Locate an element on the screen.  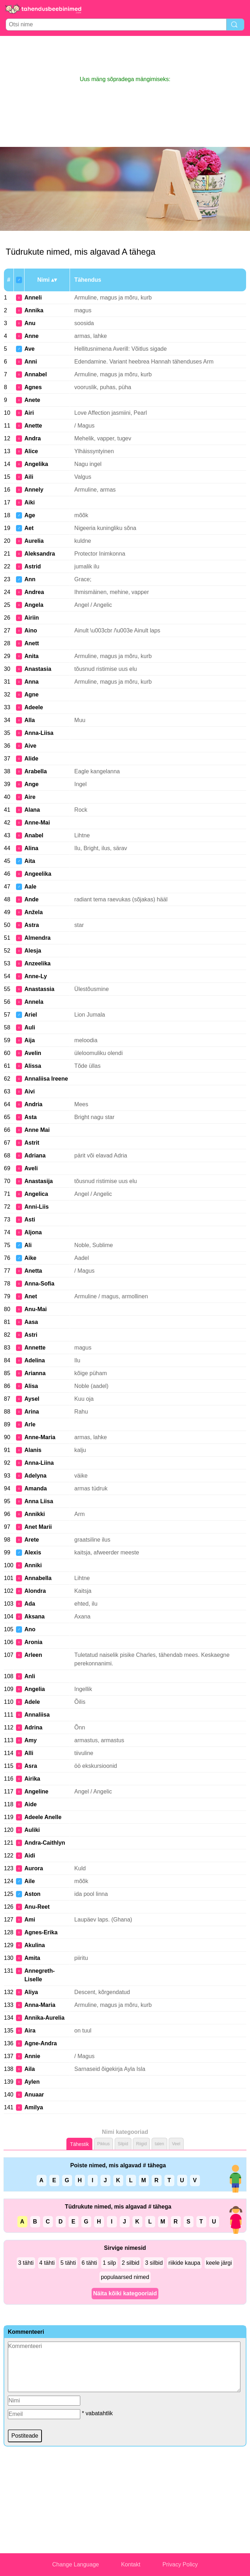
Annabel is located at coordinates (36, 374).